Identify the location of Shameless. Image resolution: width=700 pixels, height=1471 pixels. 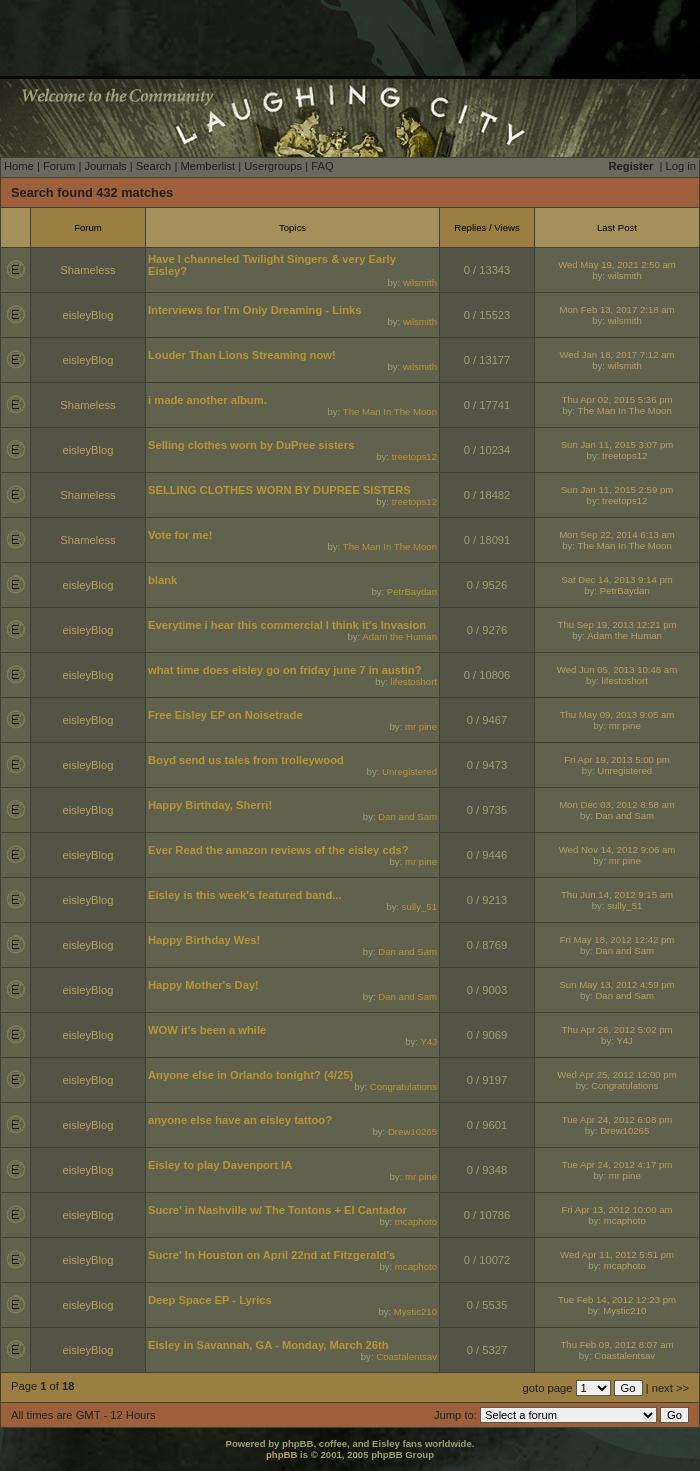
(87, 270).